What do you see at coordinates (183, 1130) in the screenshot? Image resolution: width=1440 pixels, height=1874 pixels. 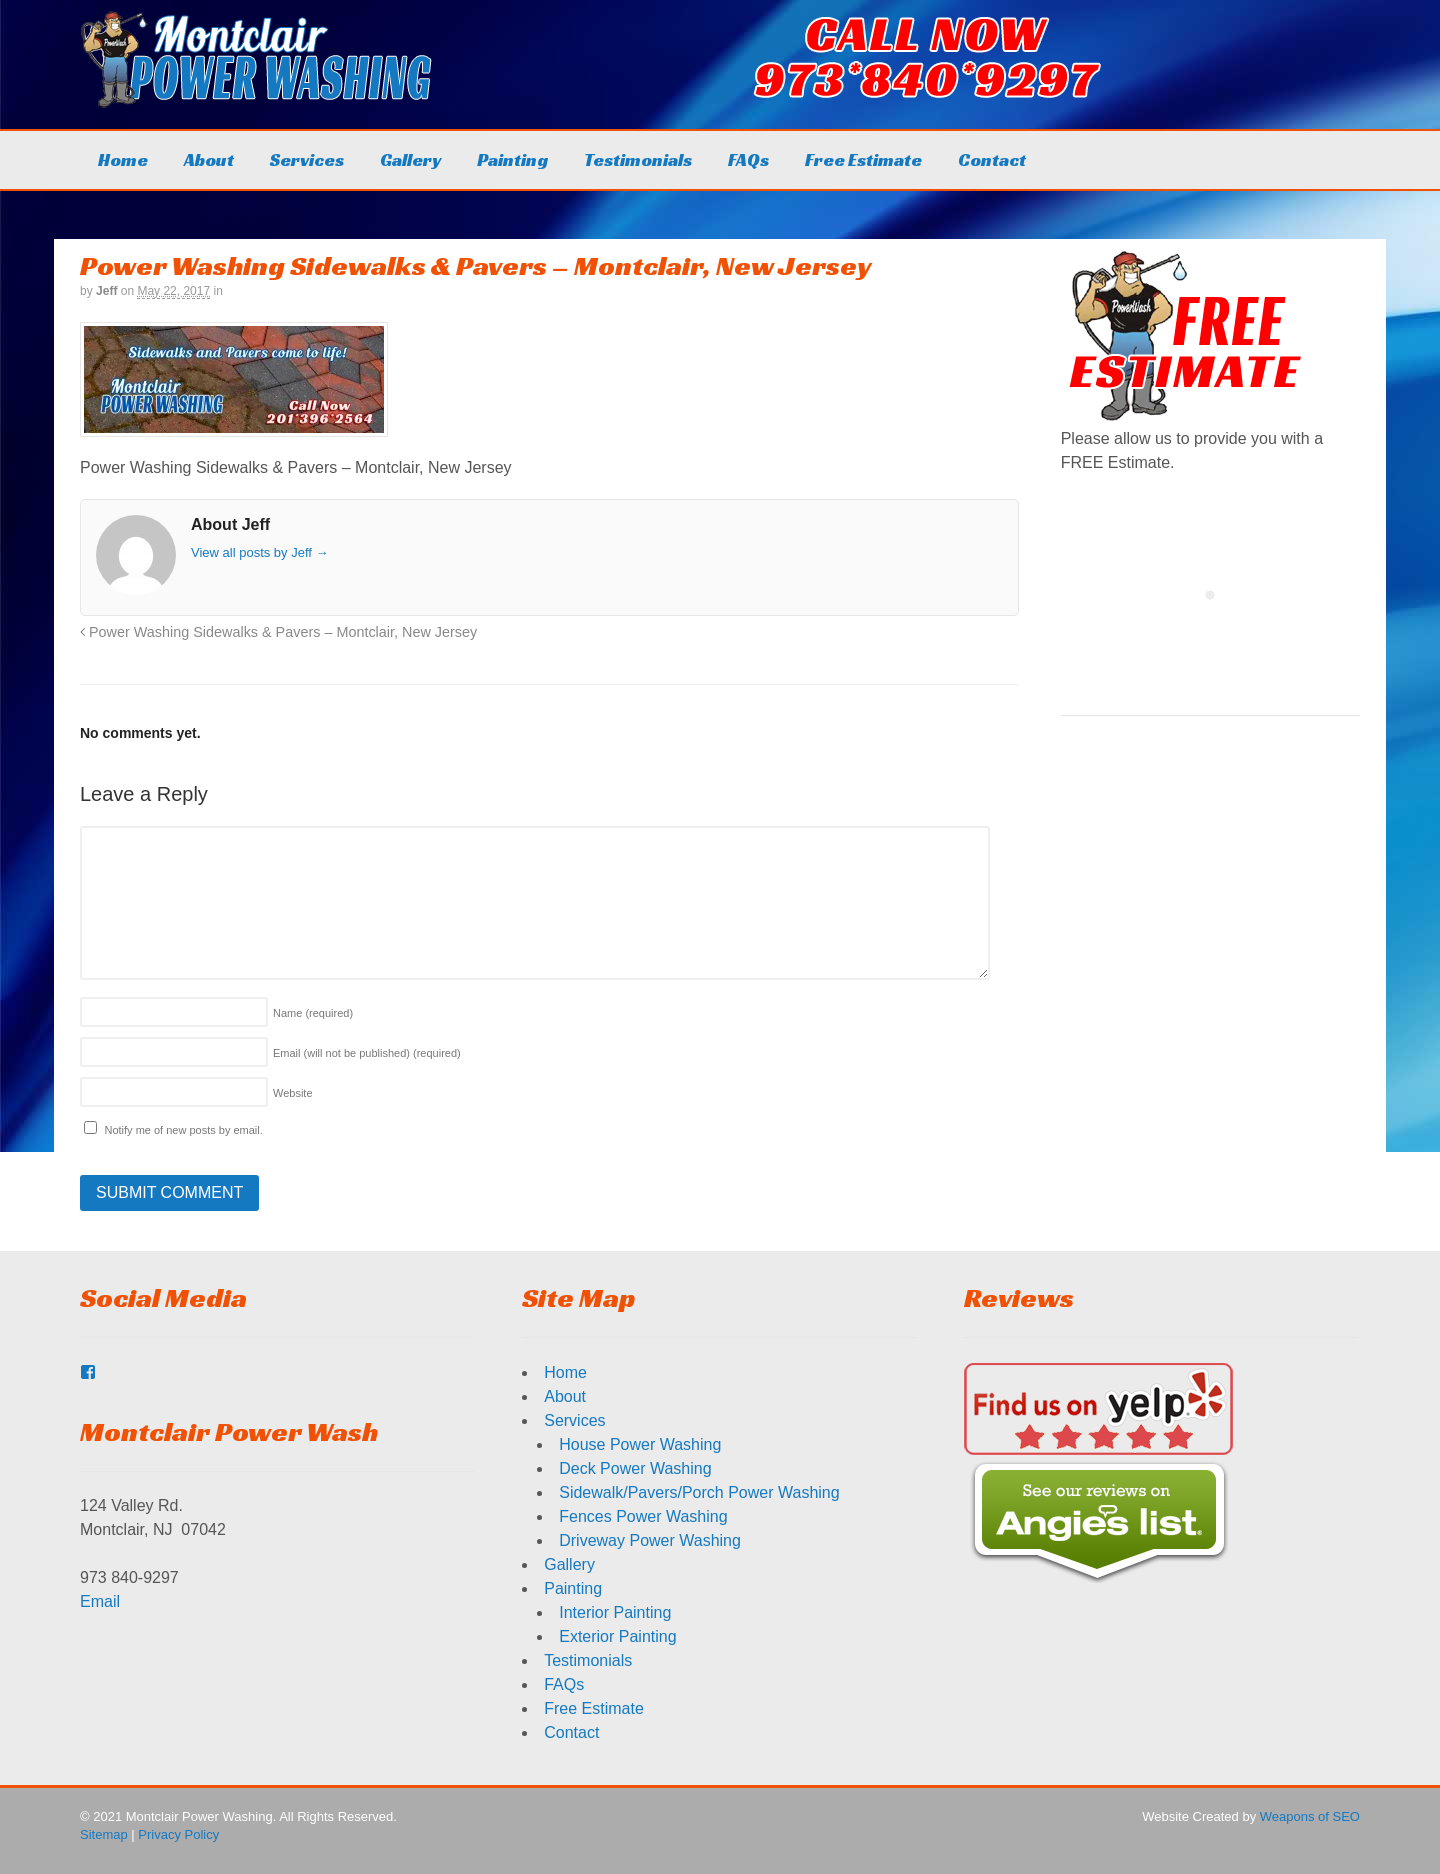 I see `Notify me of new posts by email.` at bounding box center [183, 1130].